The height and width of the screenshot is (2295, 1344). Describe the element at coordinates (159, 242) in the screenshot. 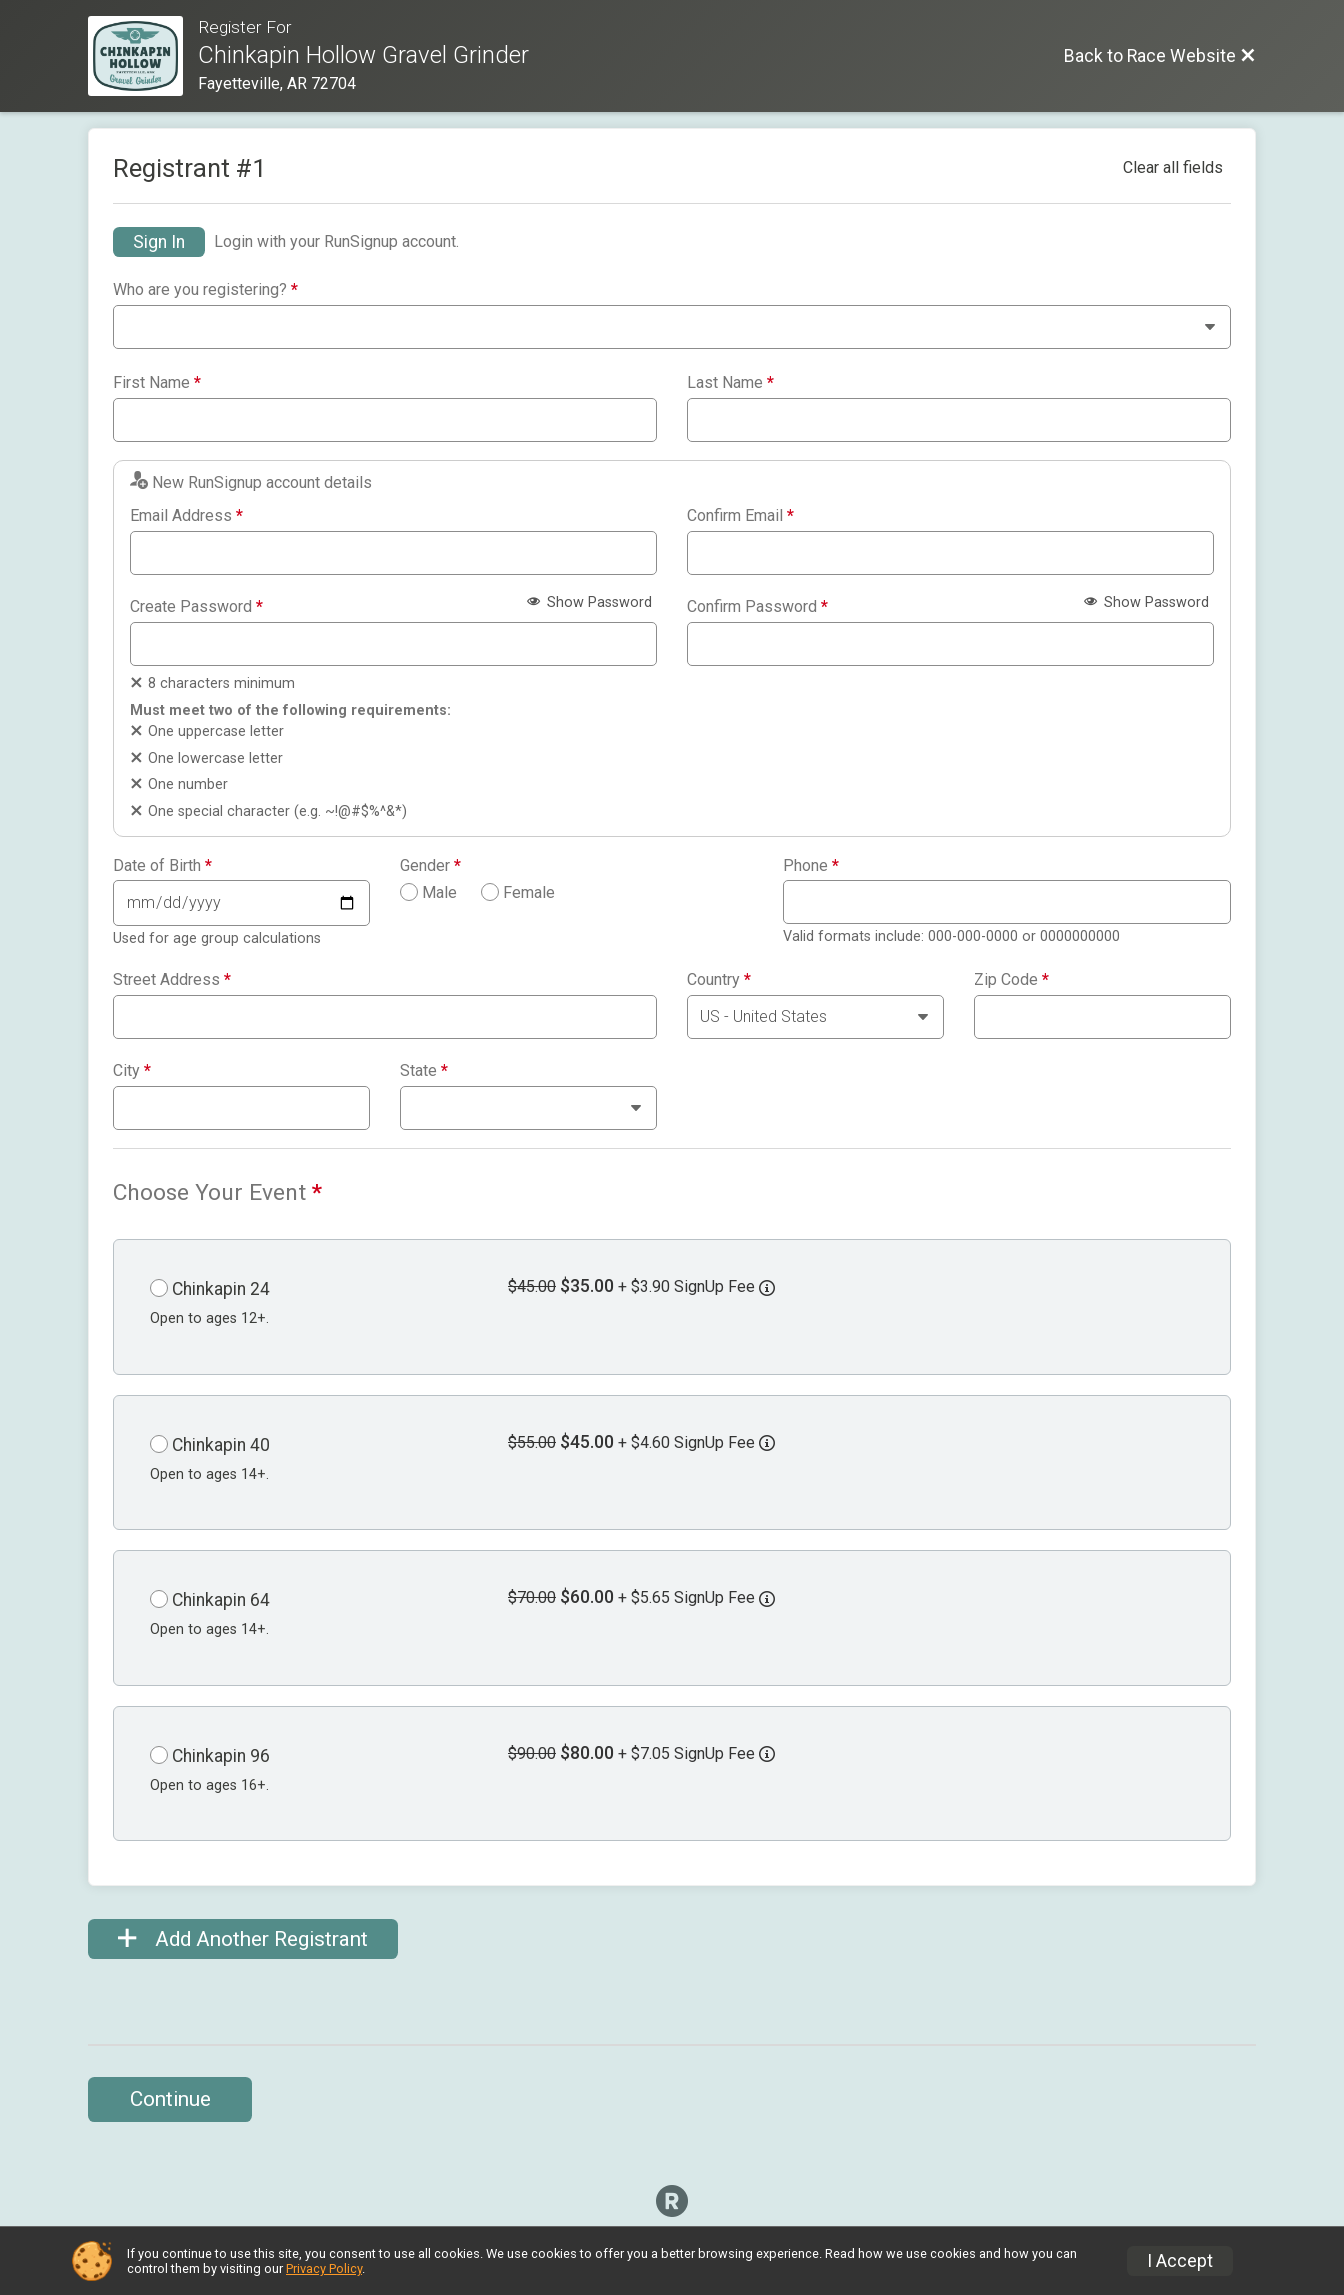

I see `Sign In` at that location.